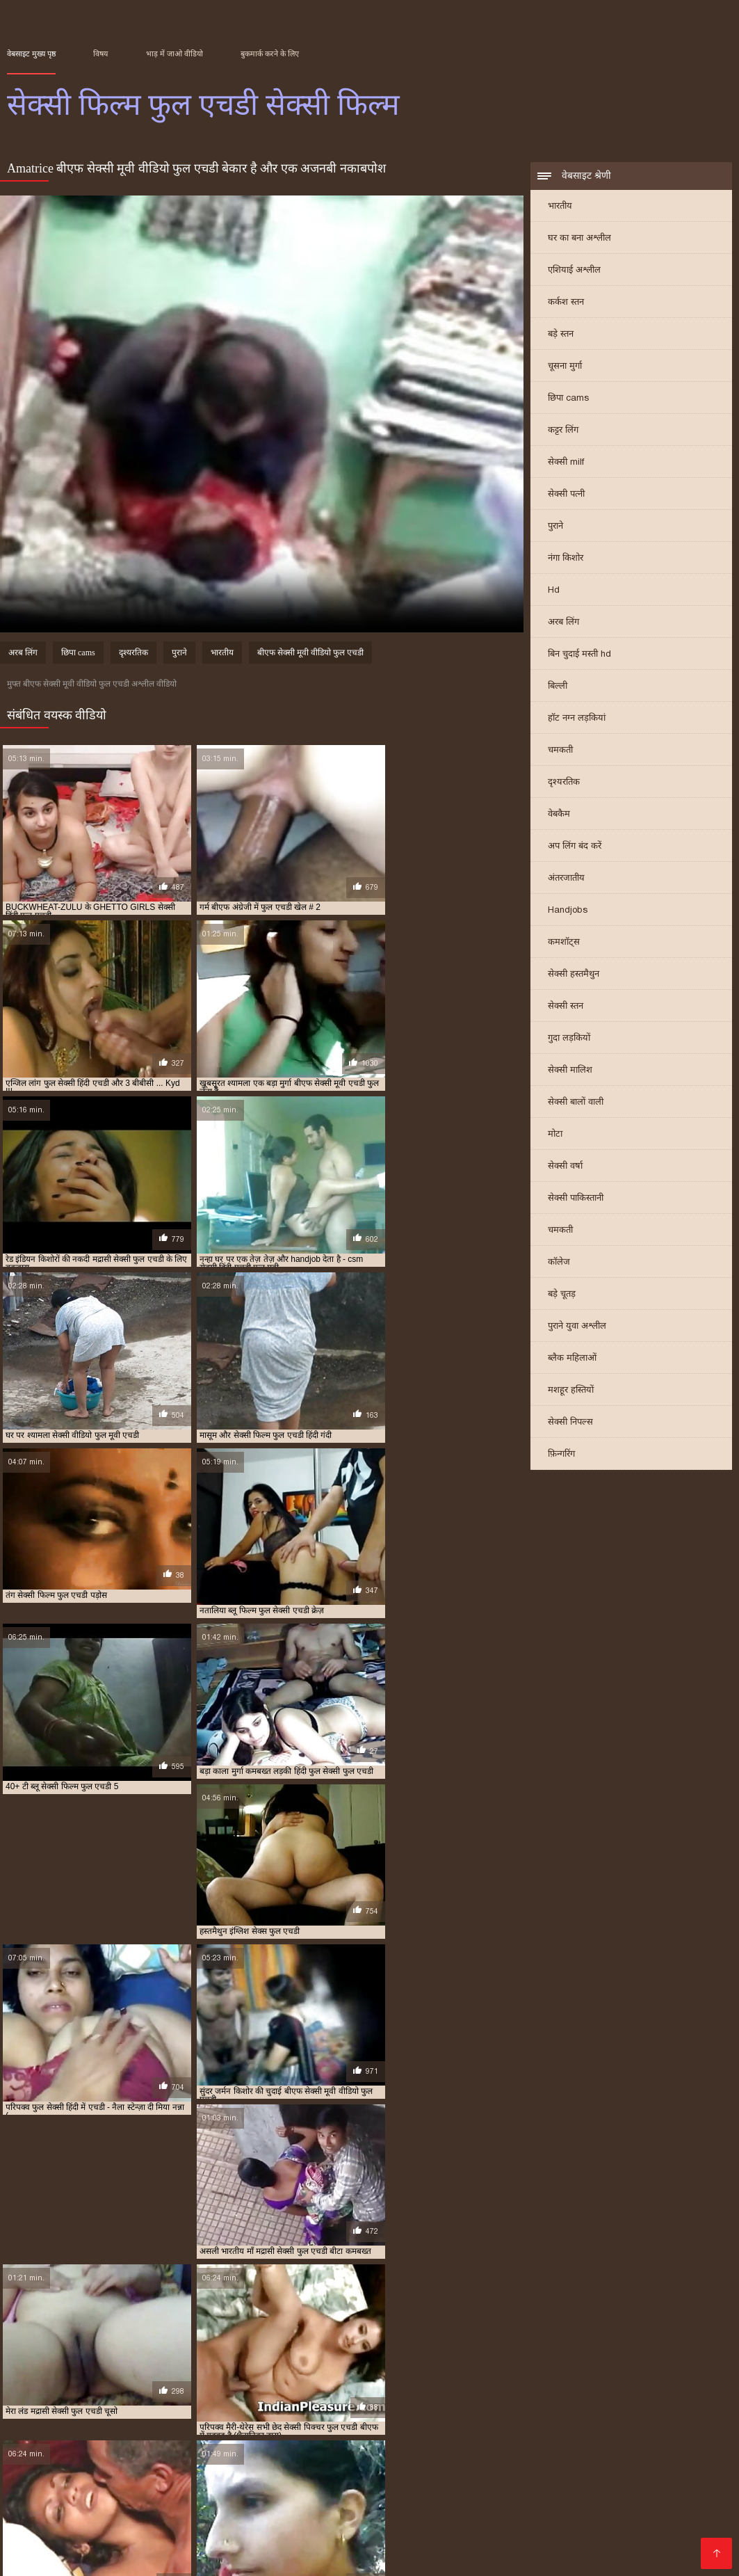 The width and height of the screenshot is (739, 2576). Describe the element at coordinates (370, 2527) in the screenshot. I see `सेक्सी फिल्म एचडी फुल एचडी` at that location.